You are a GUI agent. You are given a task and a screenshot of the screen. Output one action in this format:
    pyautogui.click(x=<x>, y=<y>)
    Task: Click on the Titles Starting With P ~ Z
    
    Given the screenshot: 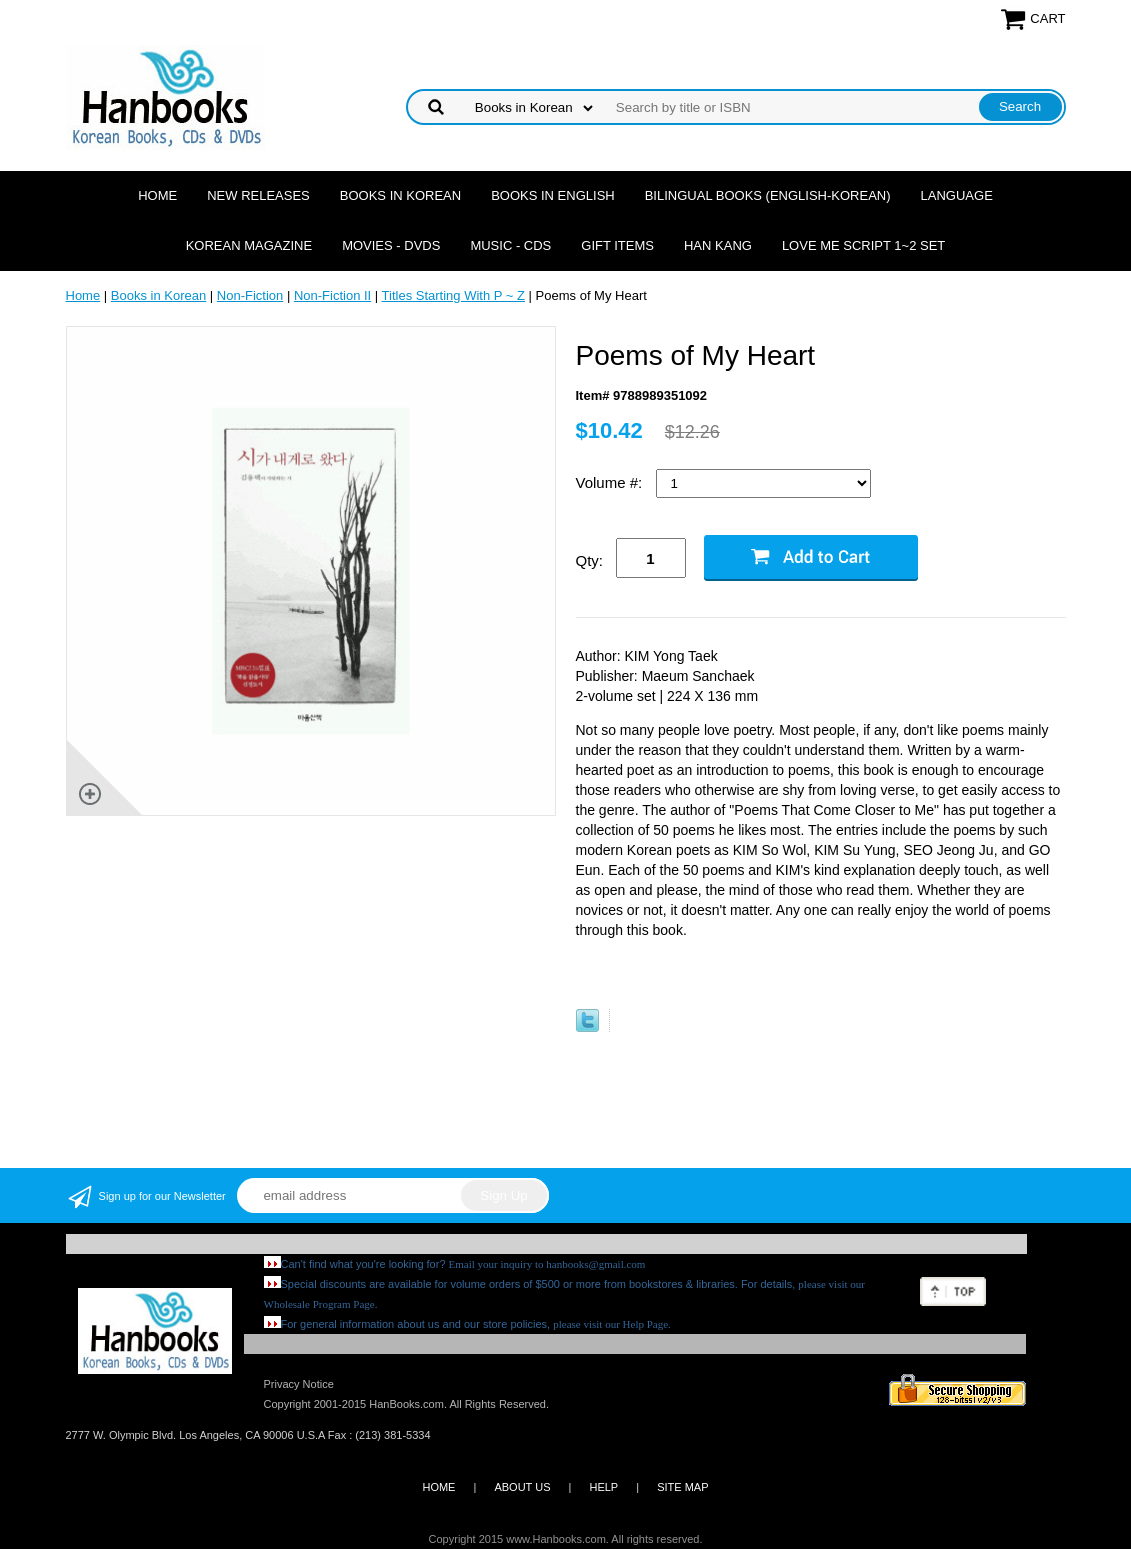 What is the action you would take?
    pyautogui.click(x=453, y=295)
    